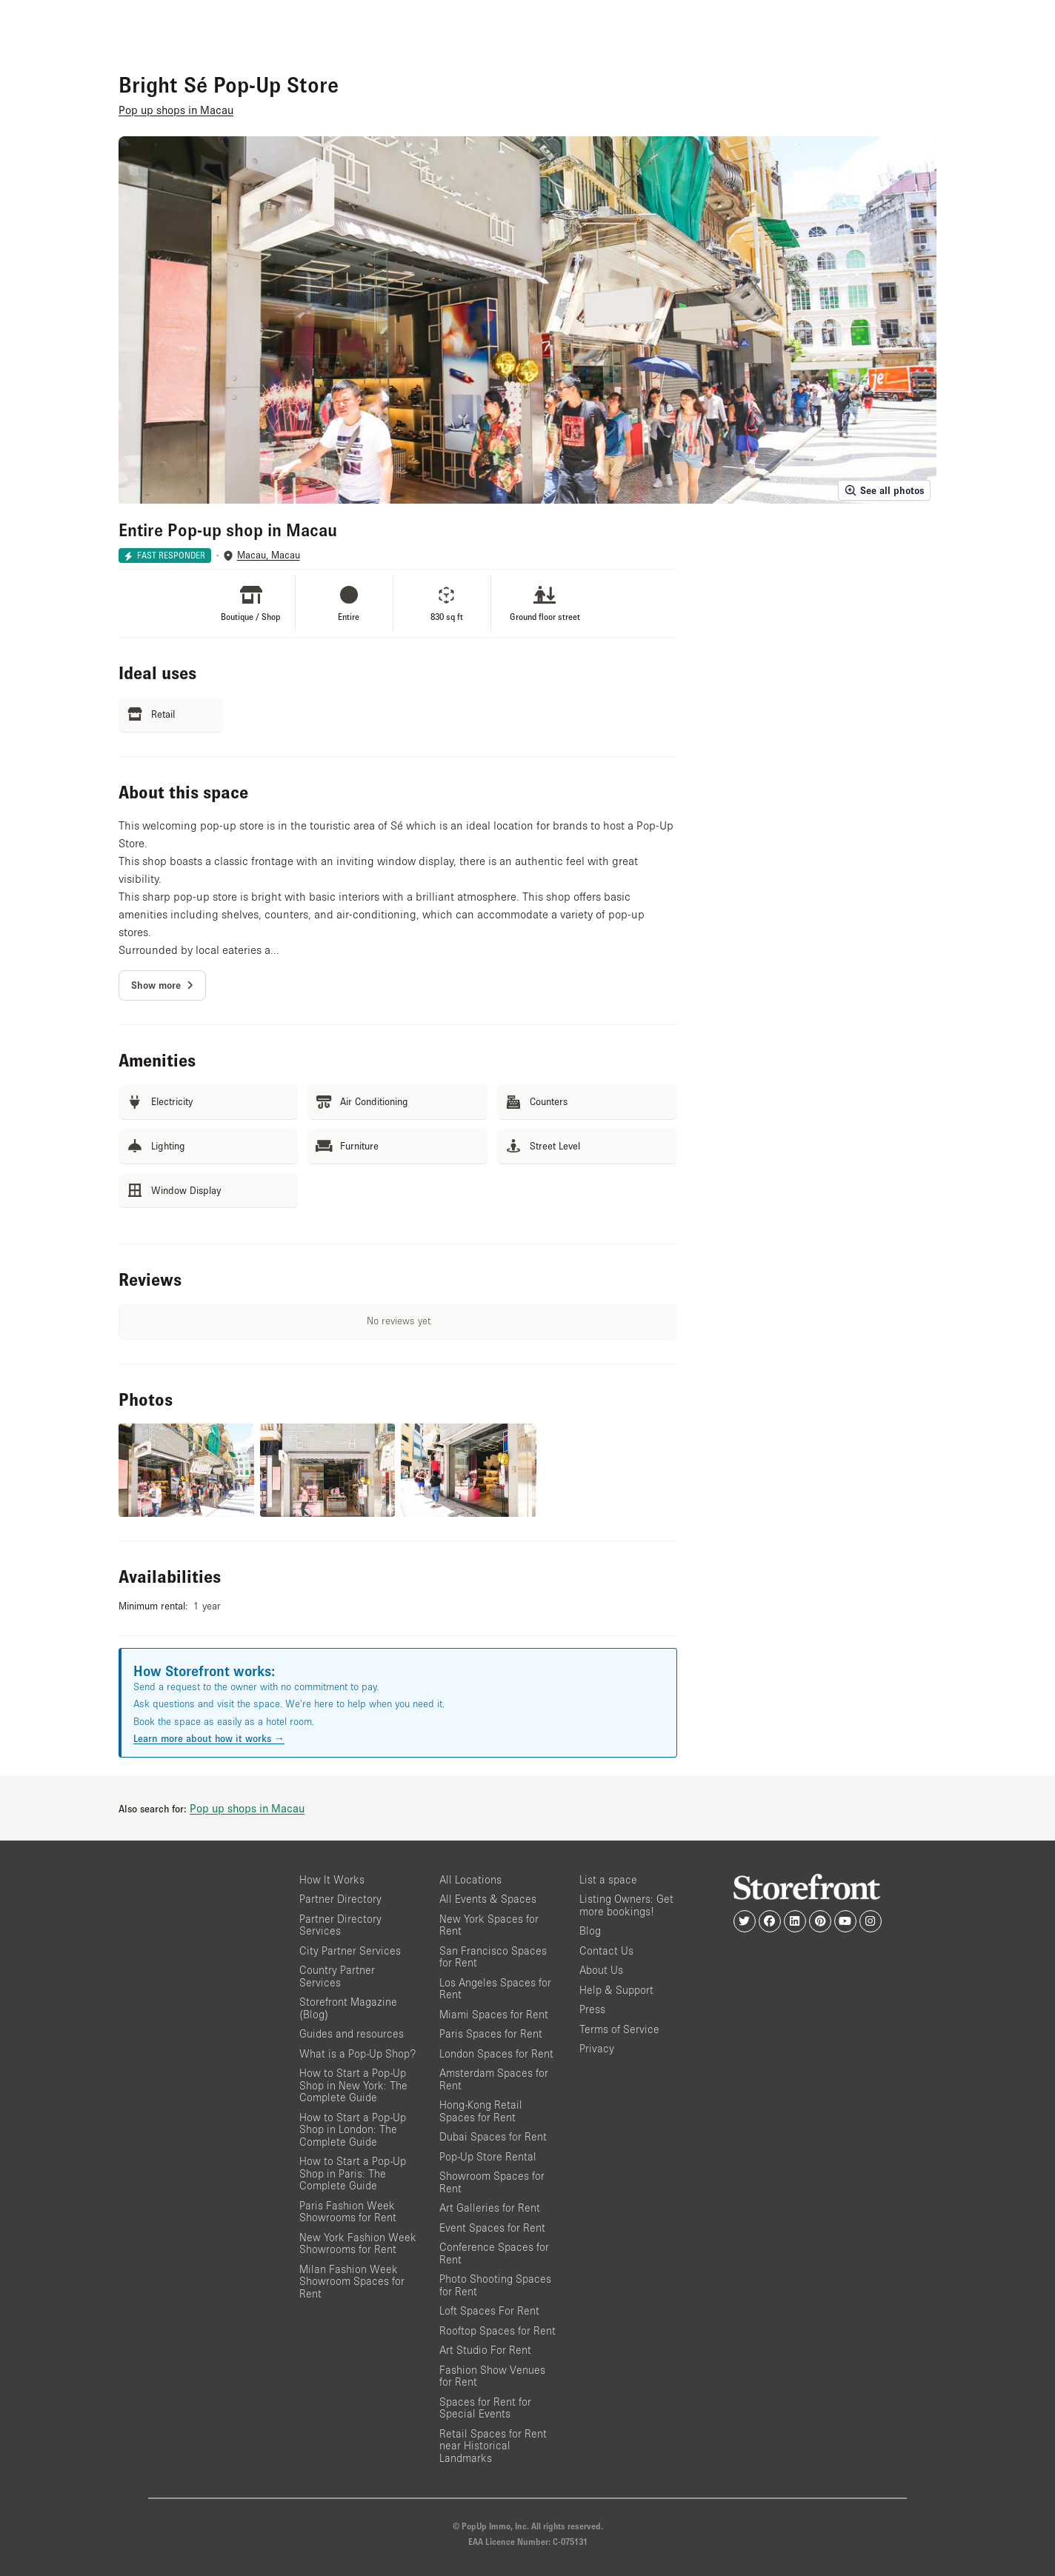 The image size is (1055, 2576). I want to click on Los Angeles Spaces for Rent, so click(495, 1988).